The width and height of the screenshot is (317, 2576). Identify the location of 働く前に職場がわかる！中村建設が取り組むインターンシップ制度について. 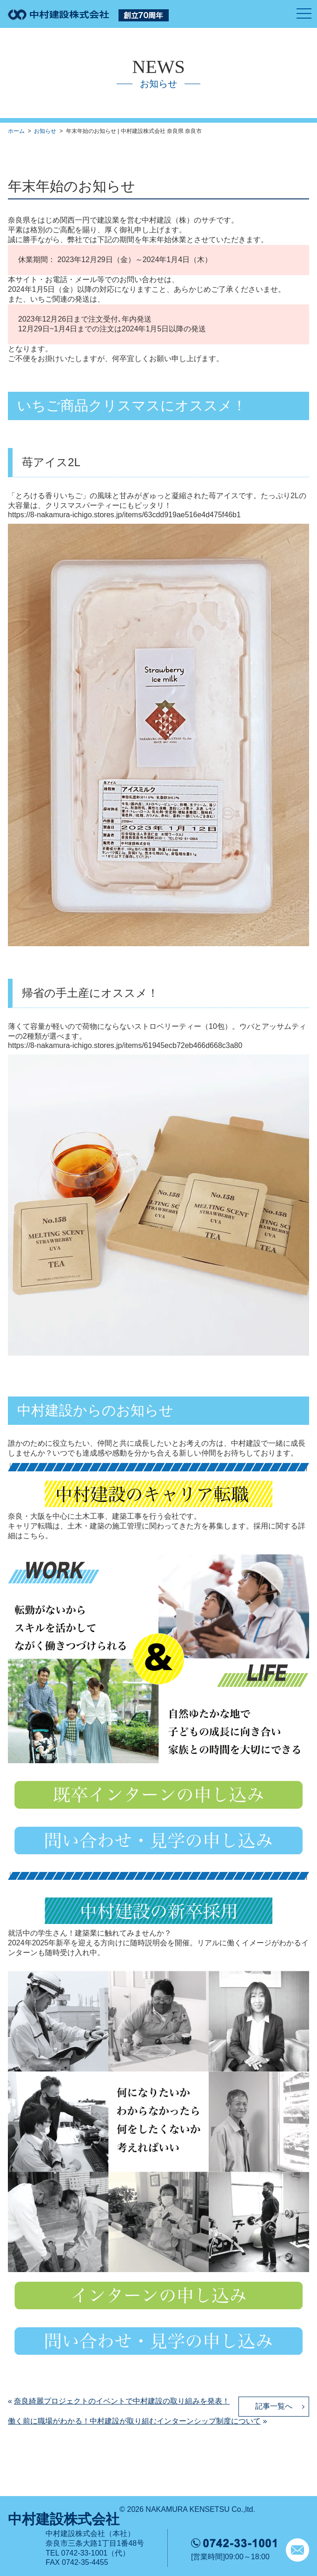
(134, 2421).